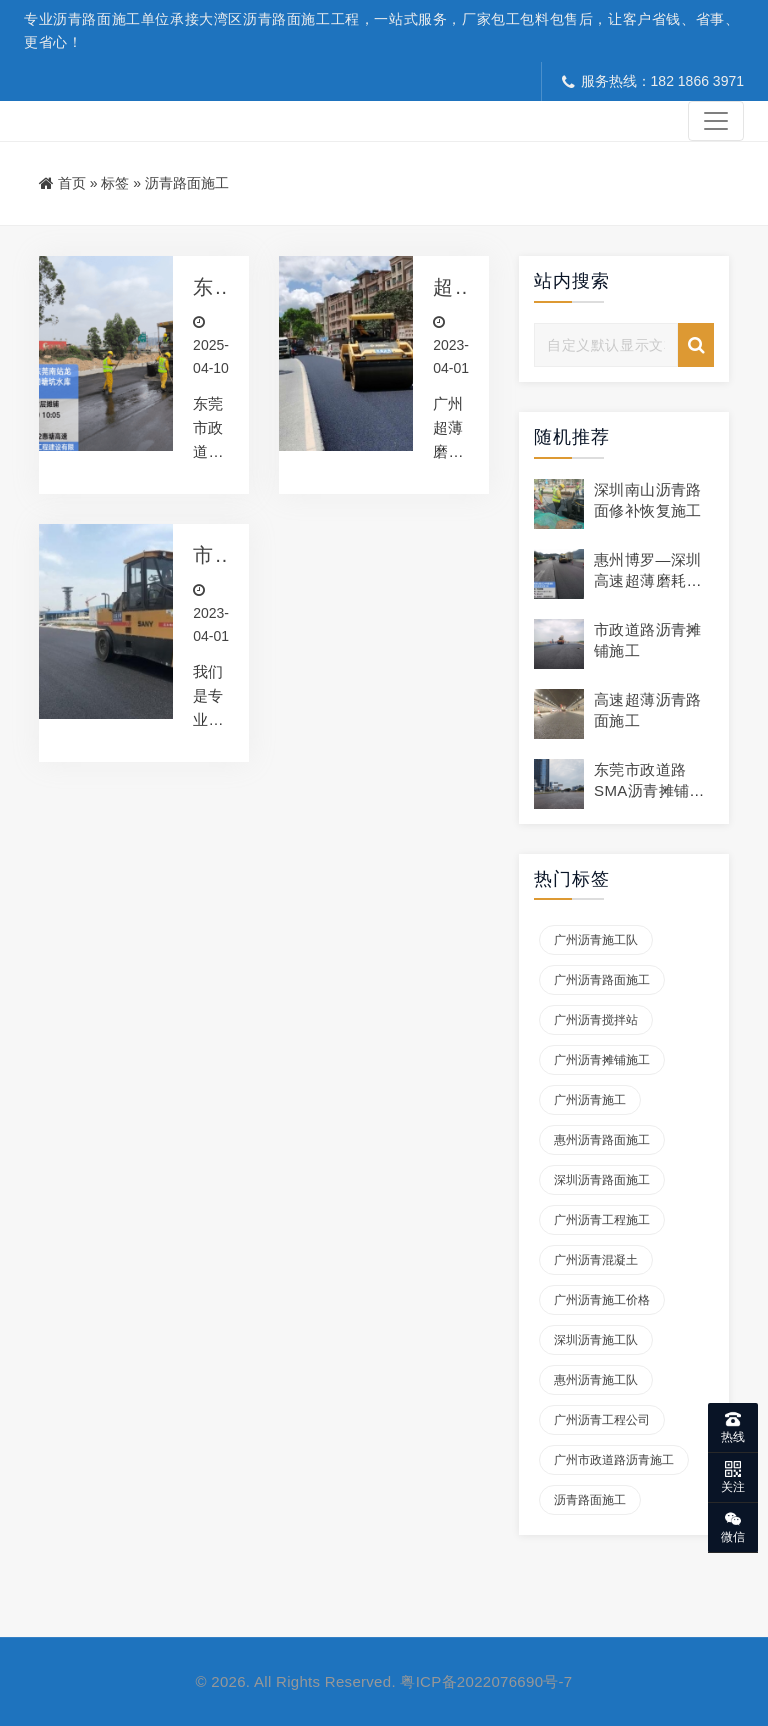  What do you see at coordinates (596, 1260) in the screenshot?
I see `广州沥青混凝土` at bounding box center [596, 1260].